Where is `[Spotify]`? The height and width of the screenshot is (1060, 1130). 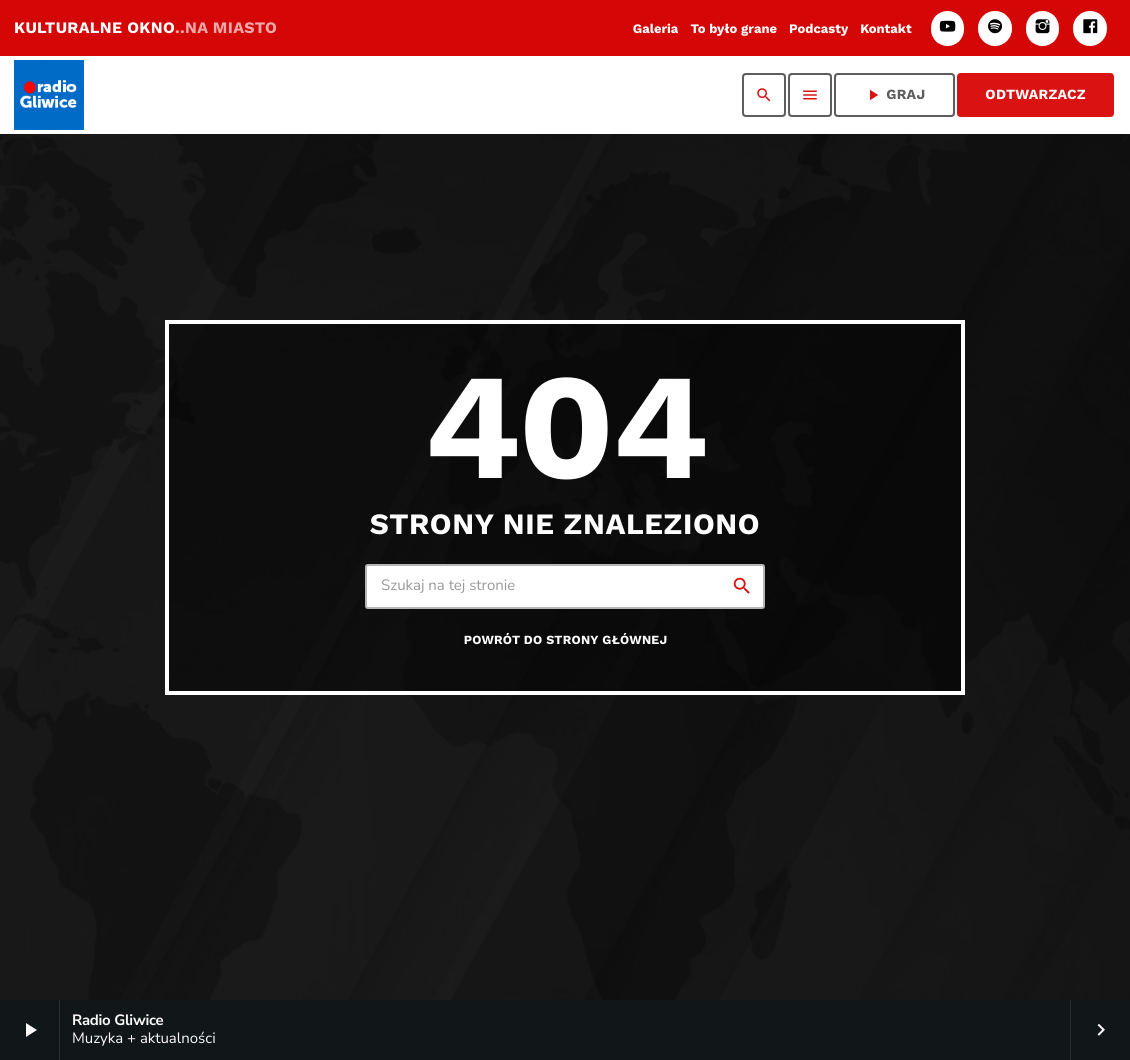
[Spotify] is located at coordinates (995, 28).